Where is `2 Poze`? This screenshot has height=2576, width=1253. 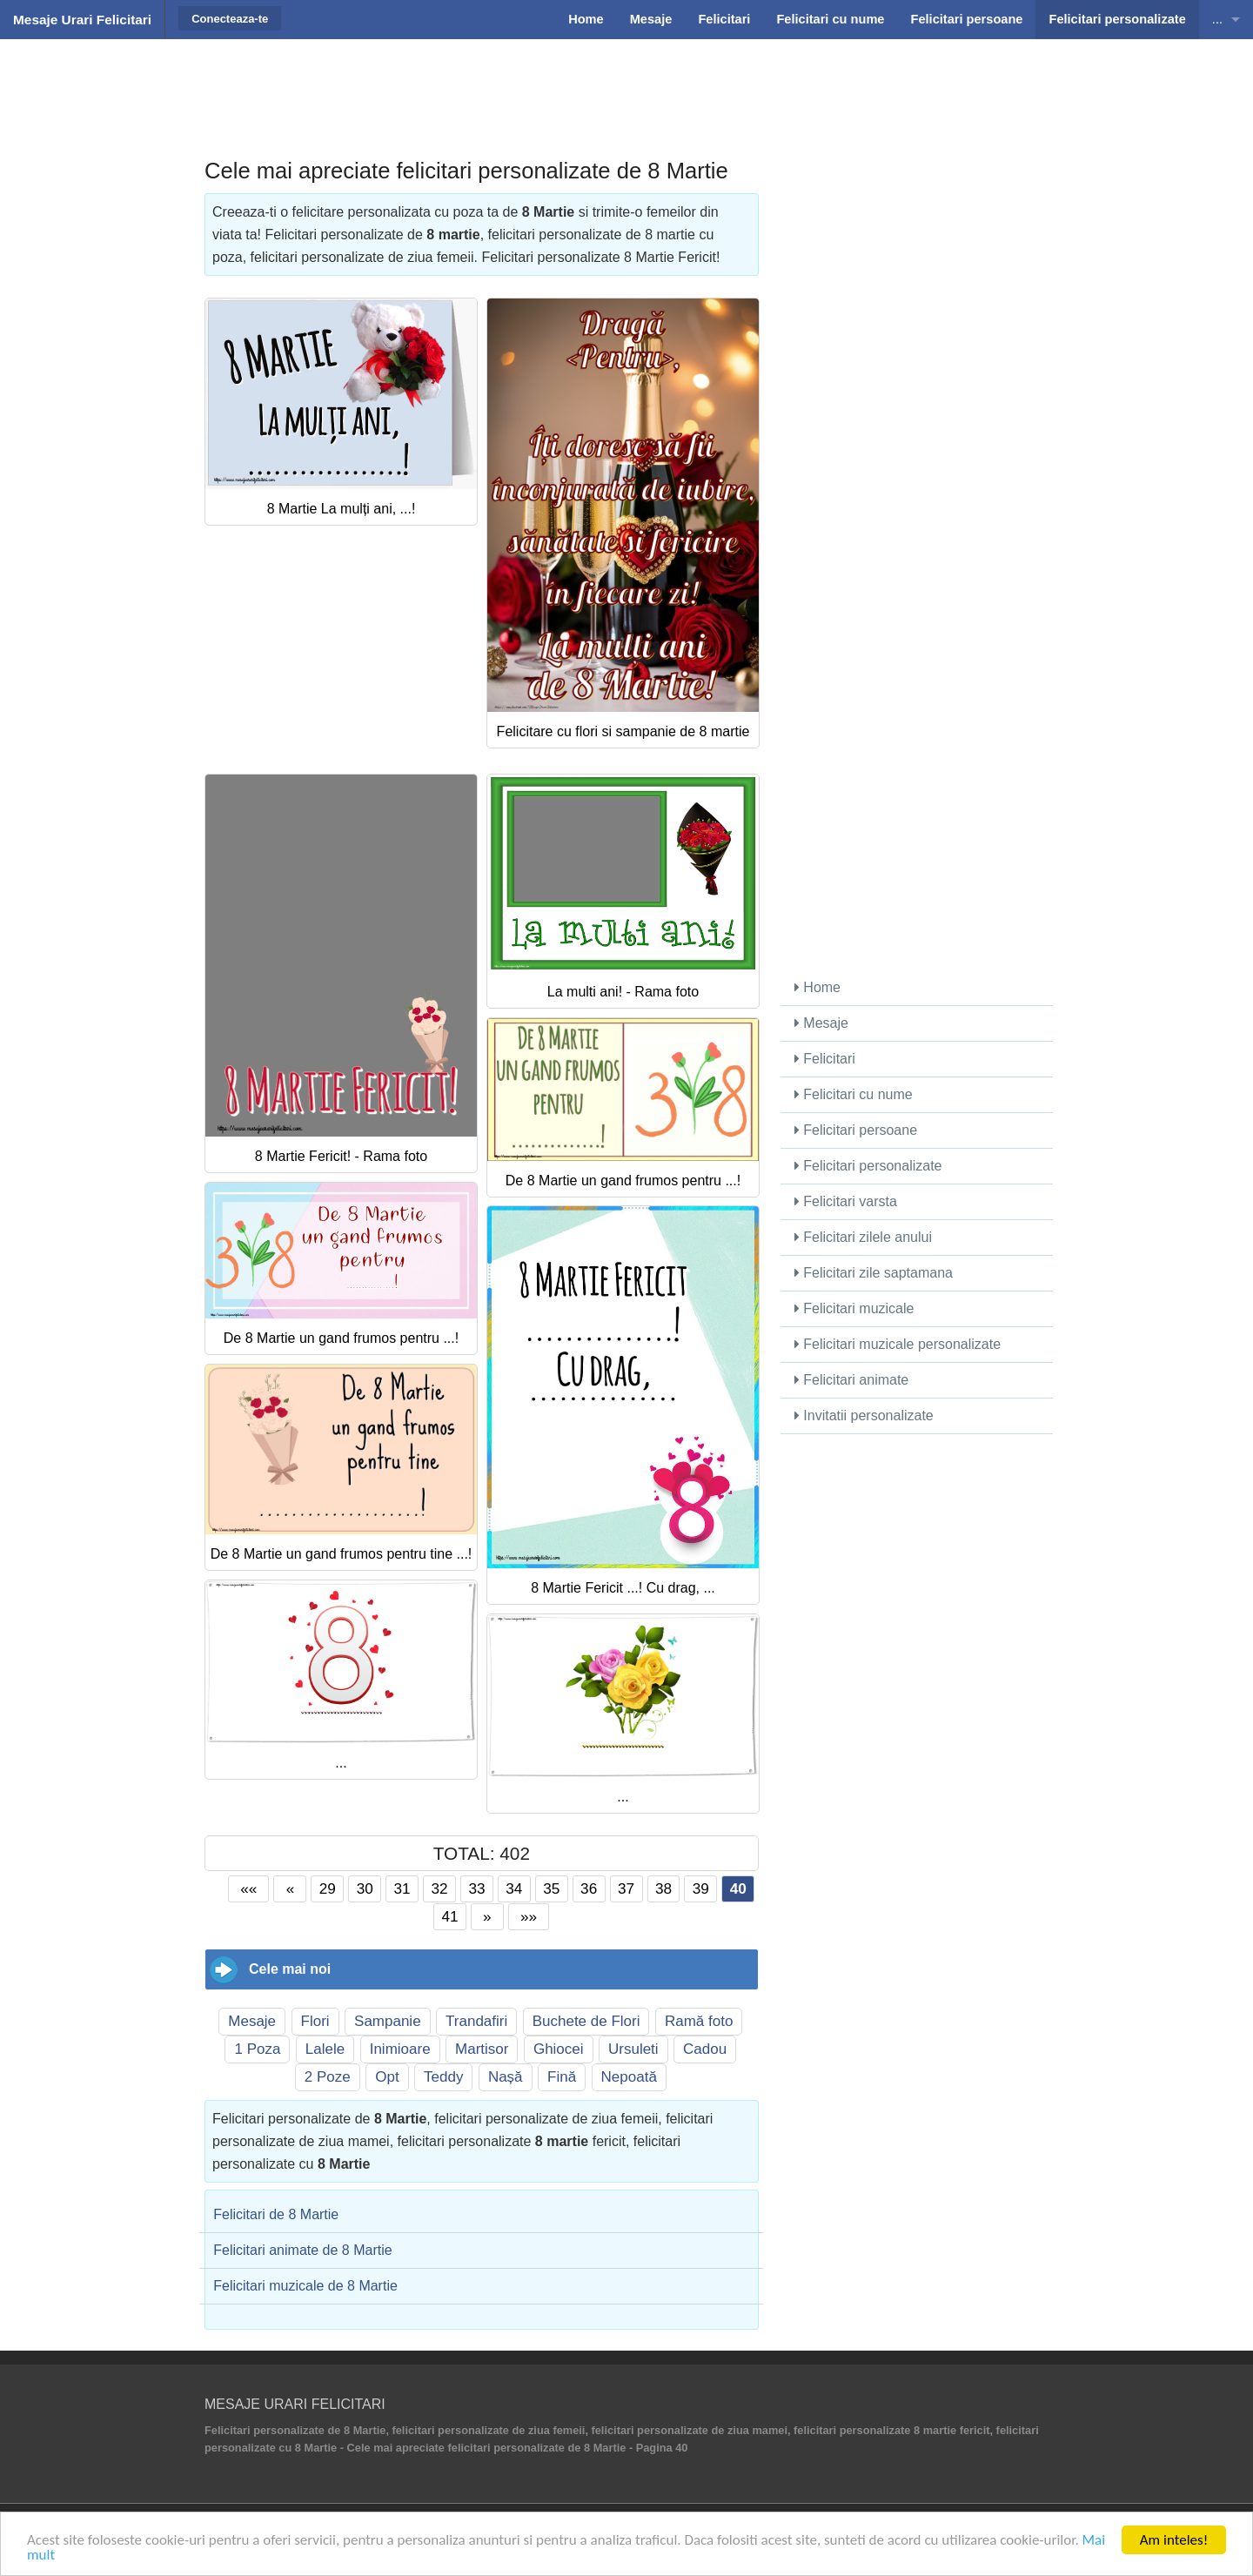 2 Poze is located at coordinates (328, 2077).